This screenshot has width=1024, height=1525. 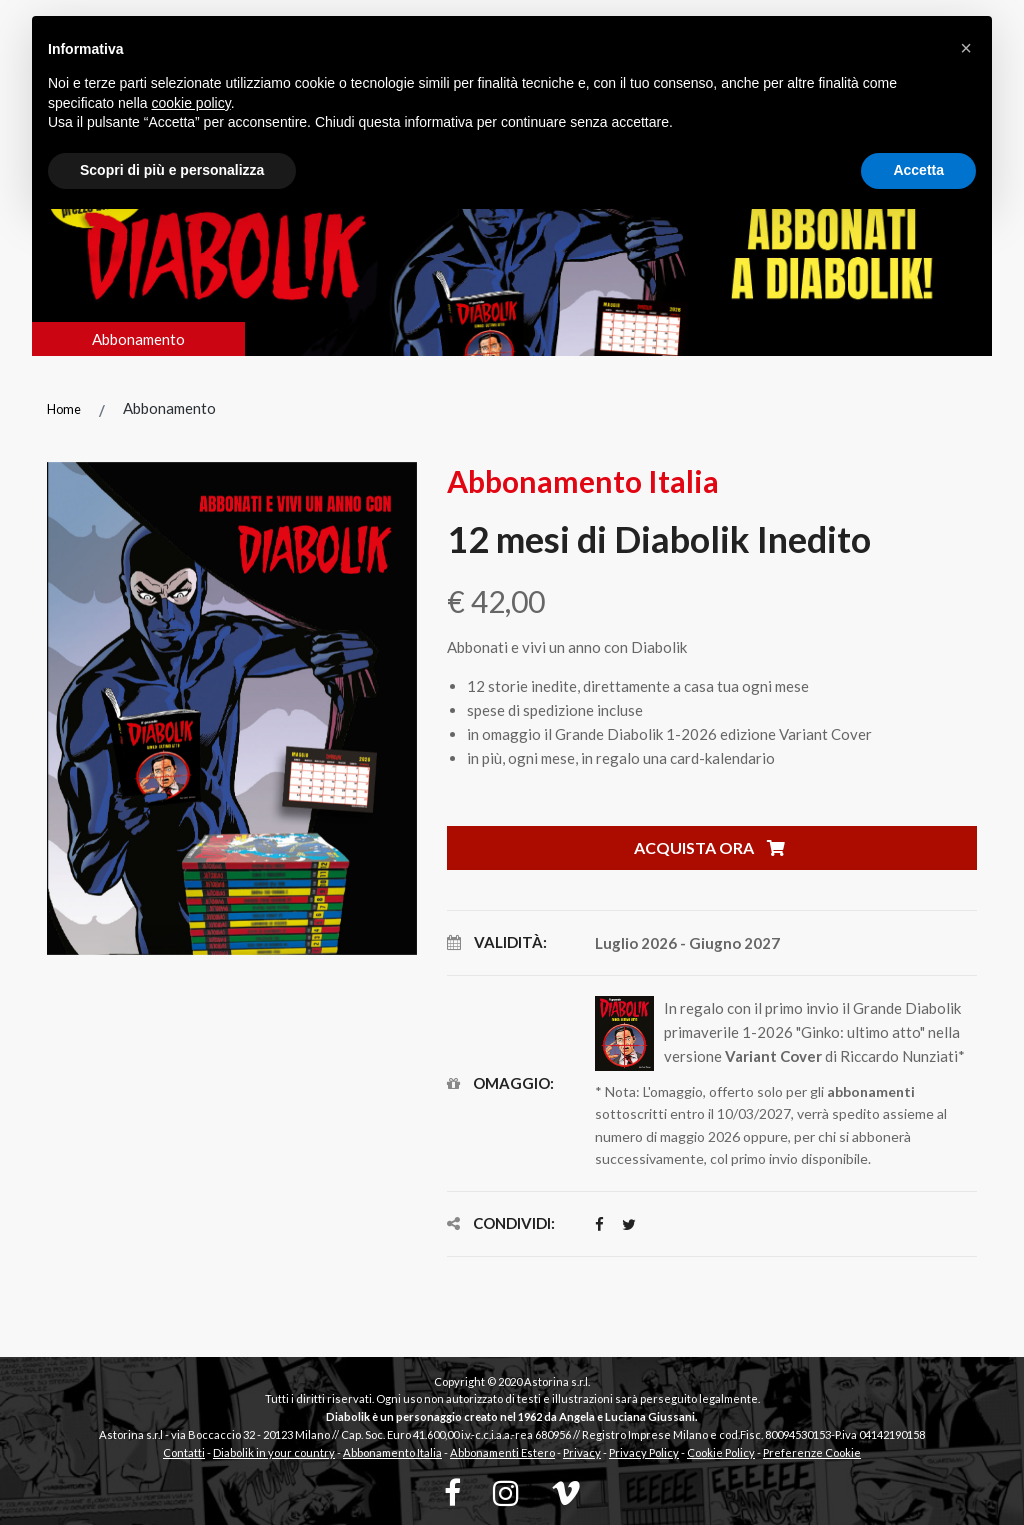 What do you see at coordinates (721, 1452) in the screenshot?
I see `Cookie Policy` at bounding box center [721, 1452].